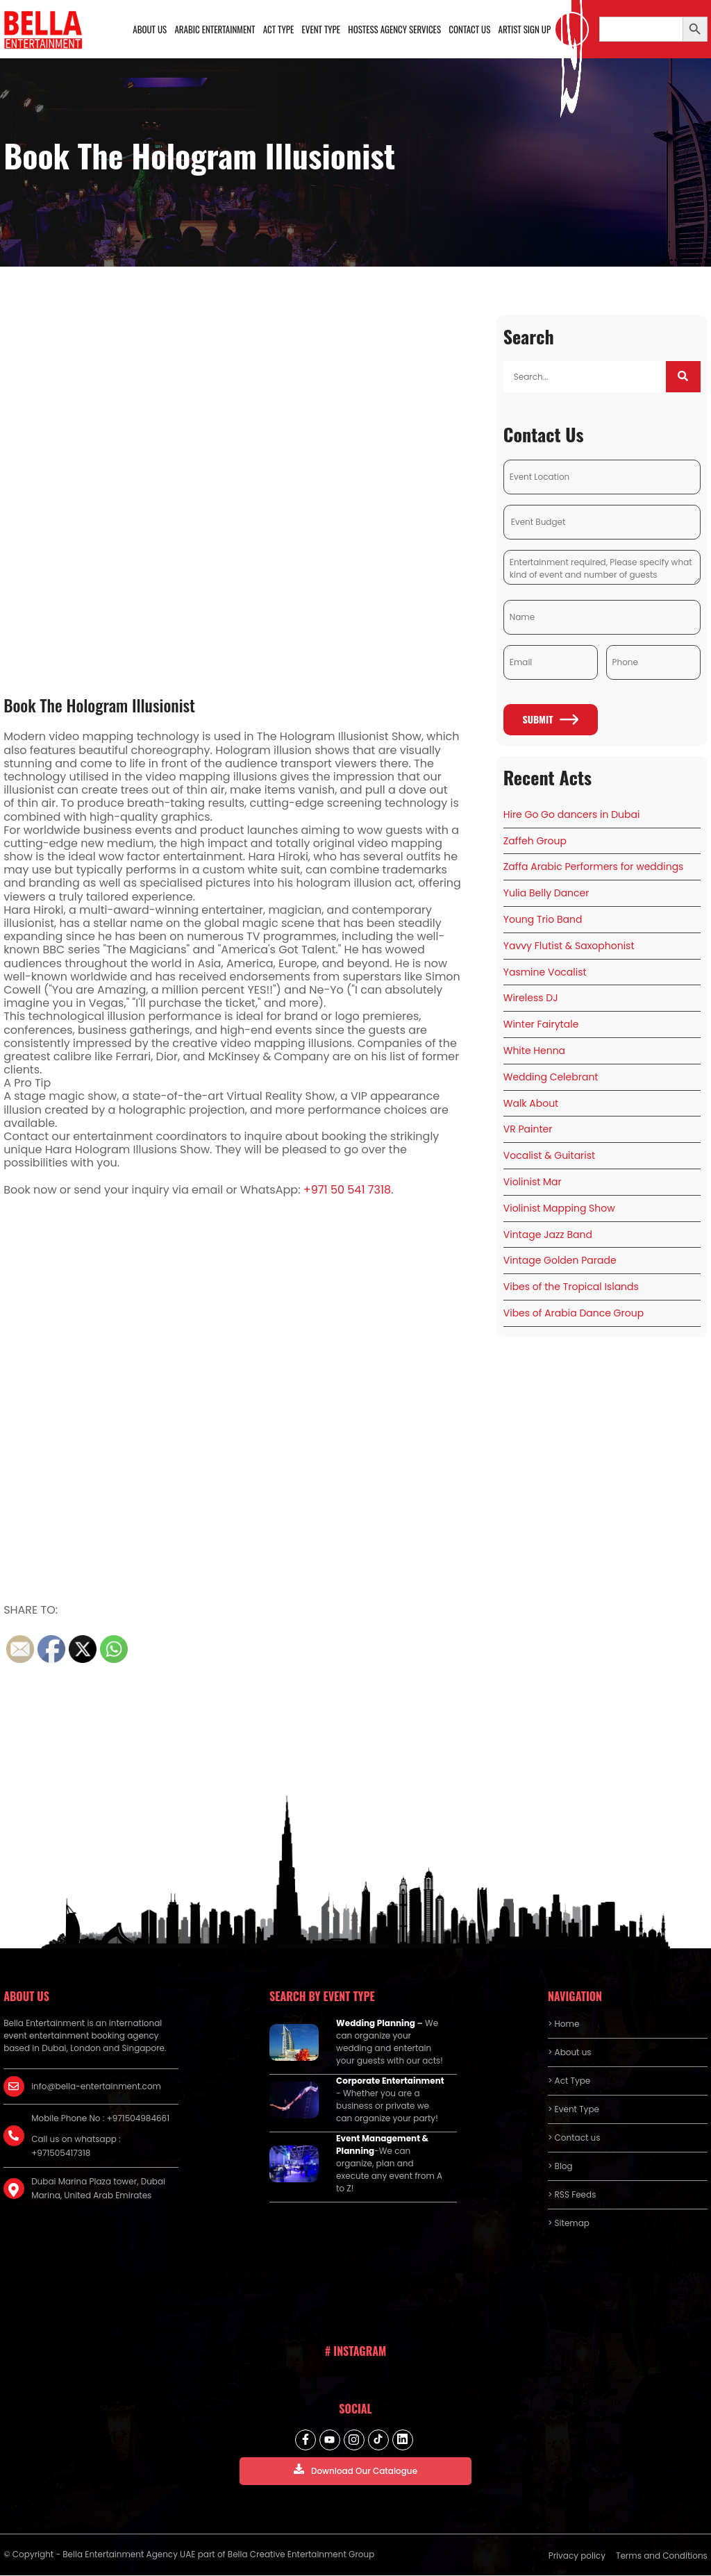  What do you see at coordinates (573, 1314) in the screenshot?
I see `Vibes of Arabia Dance Group` at bounding box center [573, 1314].